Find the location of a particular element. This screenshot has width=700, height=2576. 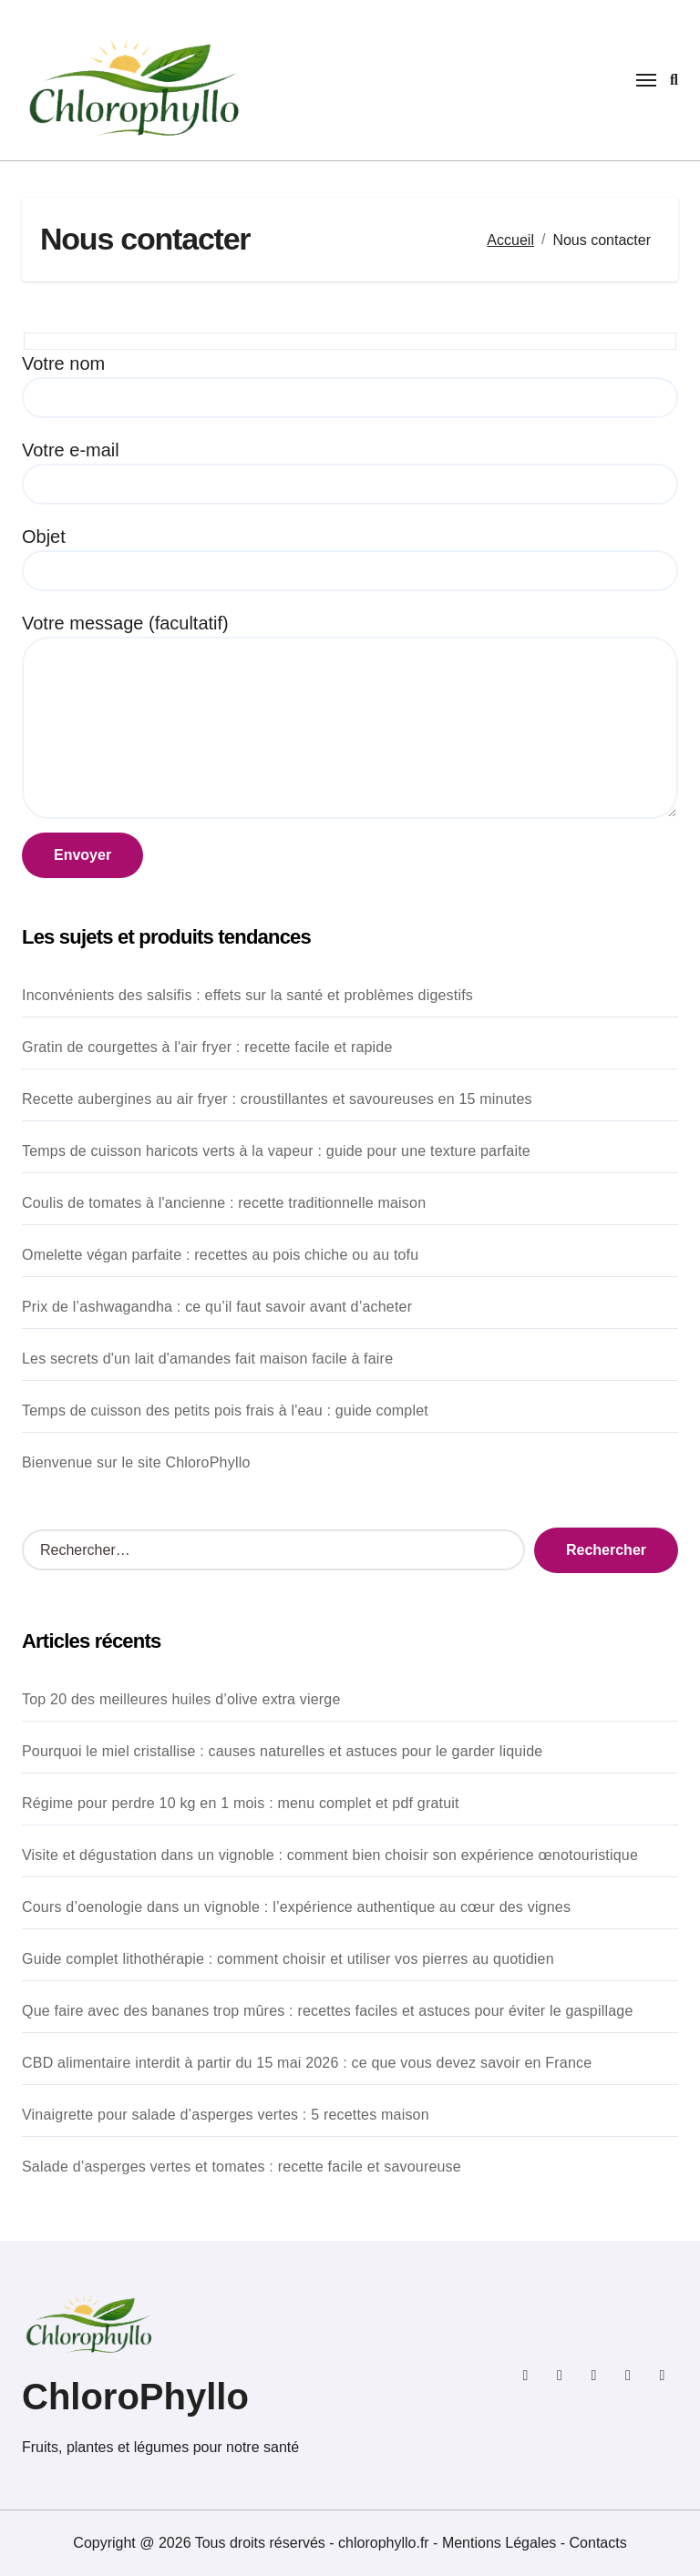

Contacts is located at coordinates (598, 2542).